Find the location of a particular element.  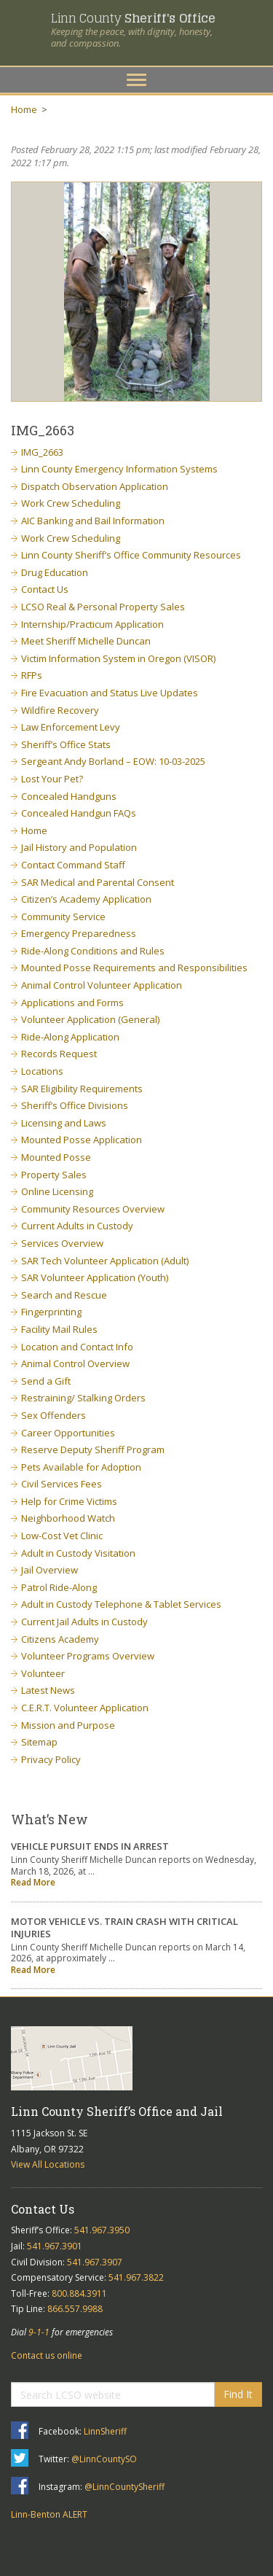

Contact us online is located at coordinates (46, 2355).